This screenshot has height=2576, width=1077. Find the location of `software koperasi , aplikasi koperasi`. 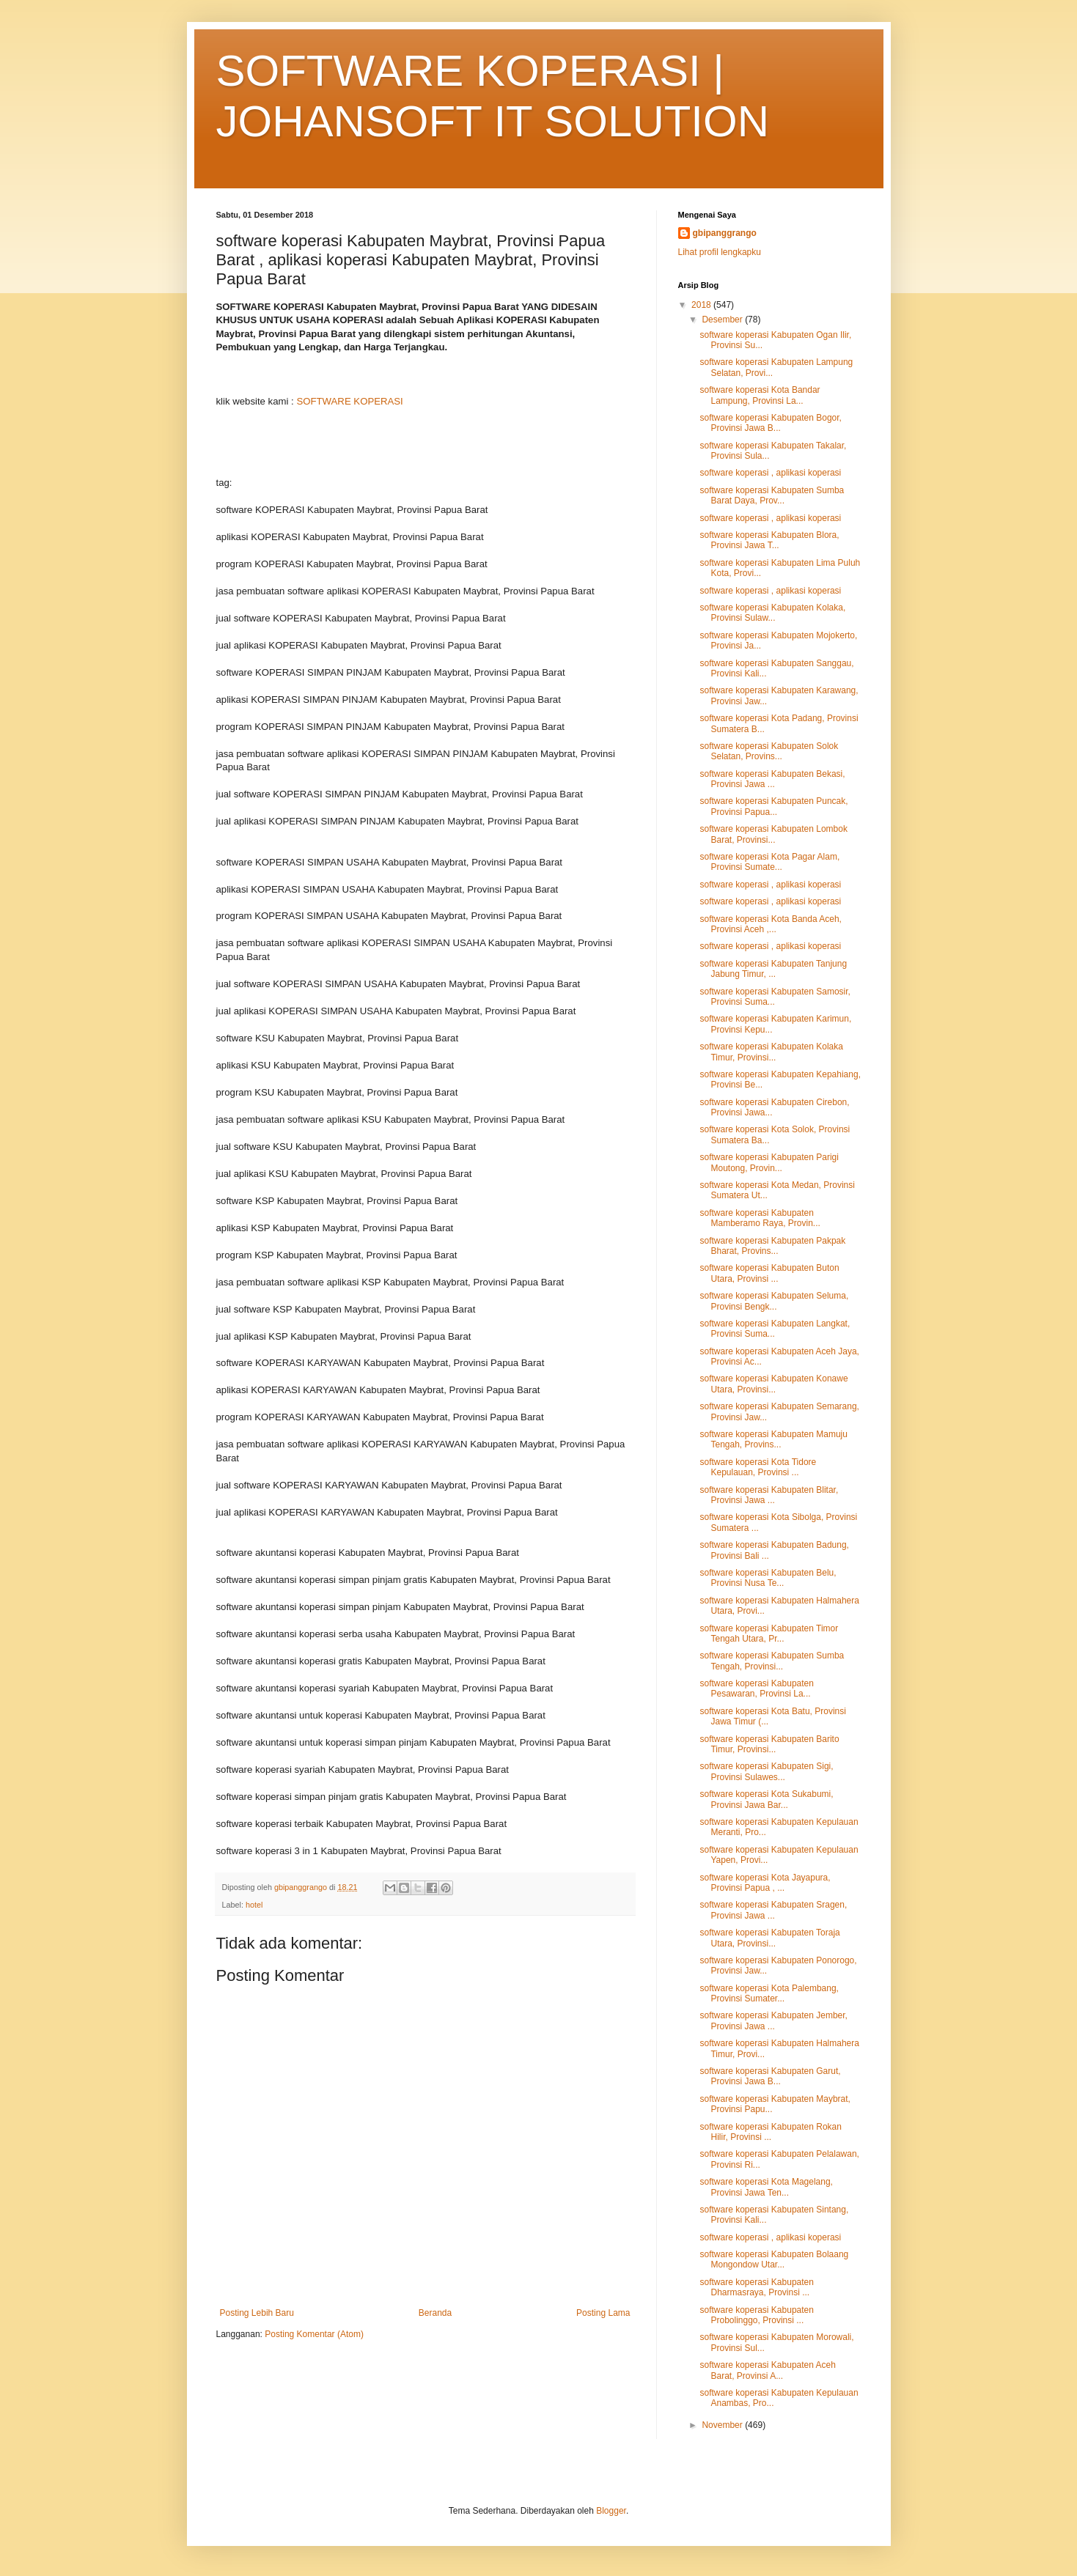

software koperasi , aplikasi koperasi is located at coordinates (770, 473).